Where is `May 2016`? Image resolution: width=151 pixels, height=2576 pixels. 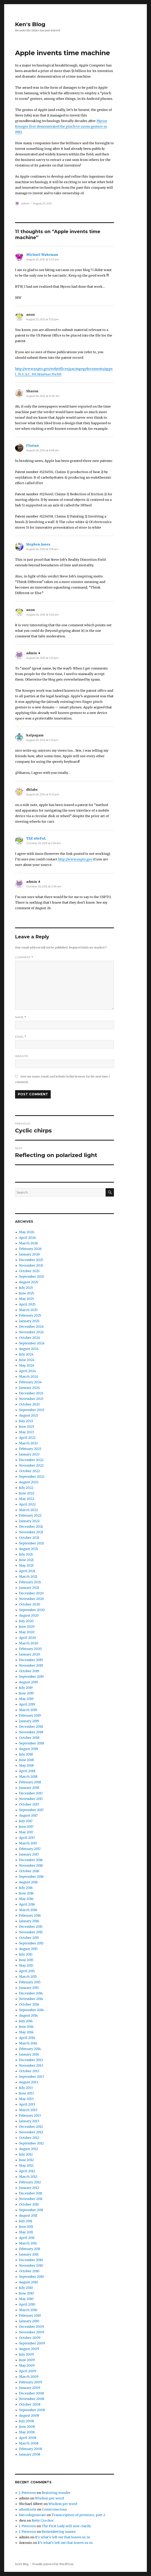 May 2016 is located at coordinates (26, 1899).